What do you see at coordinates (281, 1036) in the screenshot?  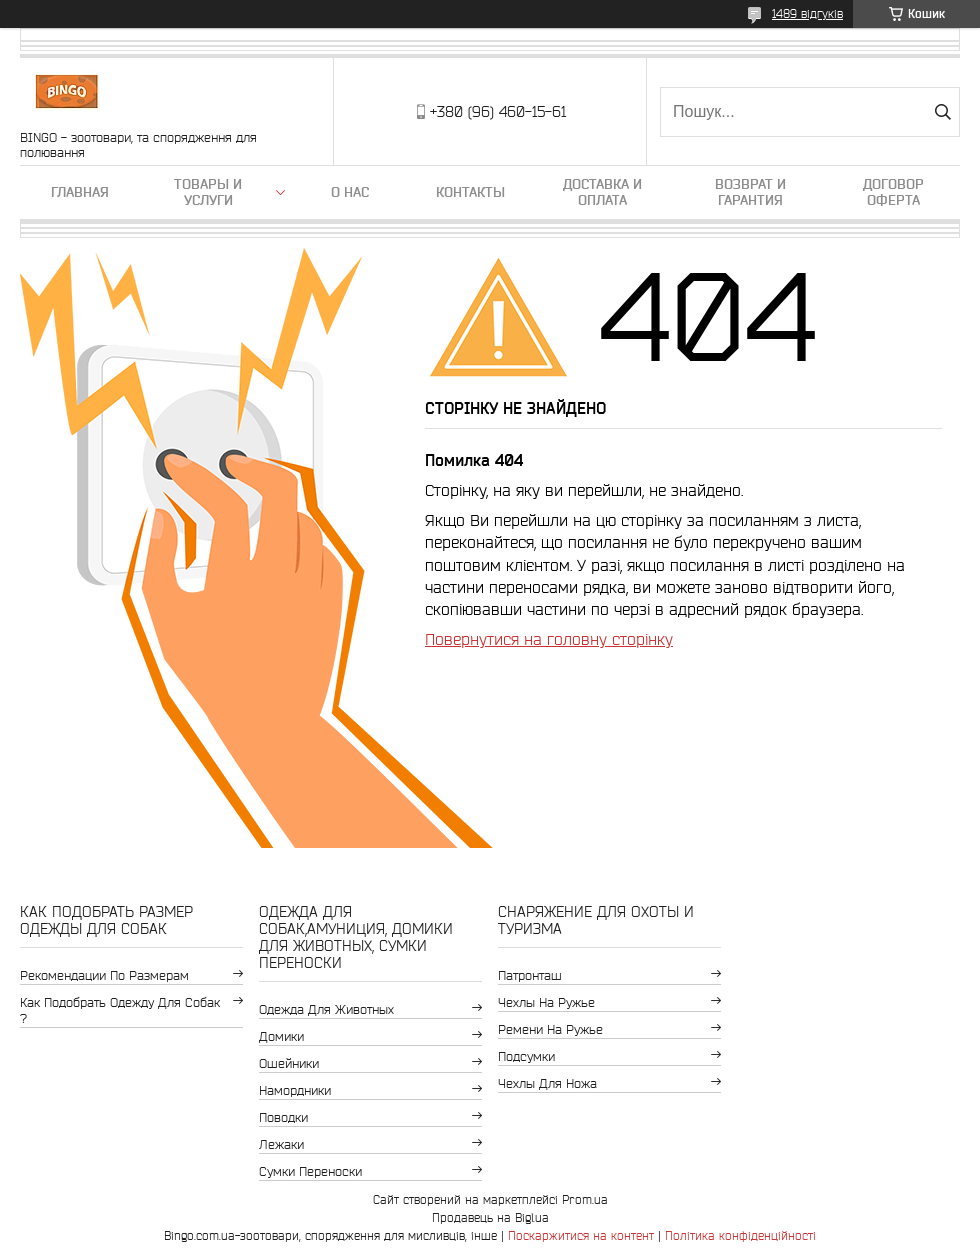 I see `Домики` at bounding box center [281, 1036].